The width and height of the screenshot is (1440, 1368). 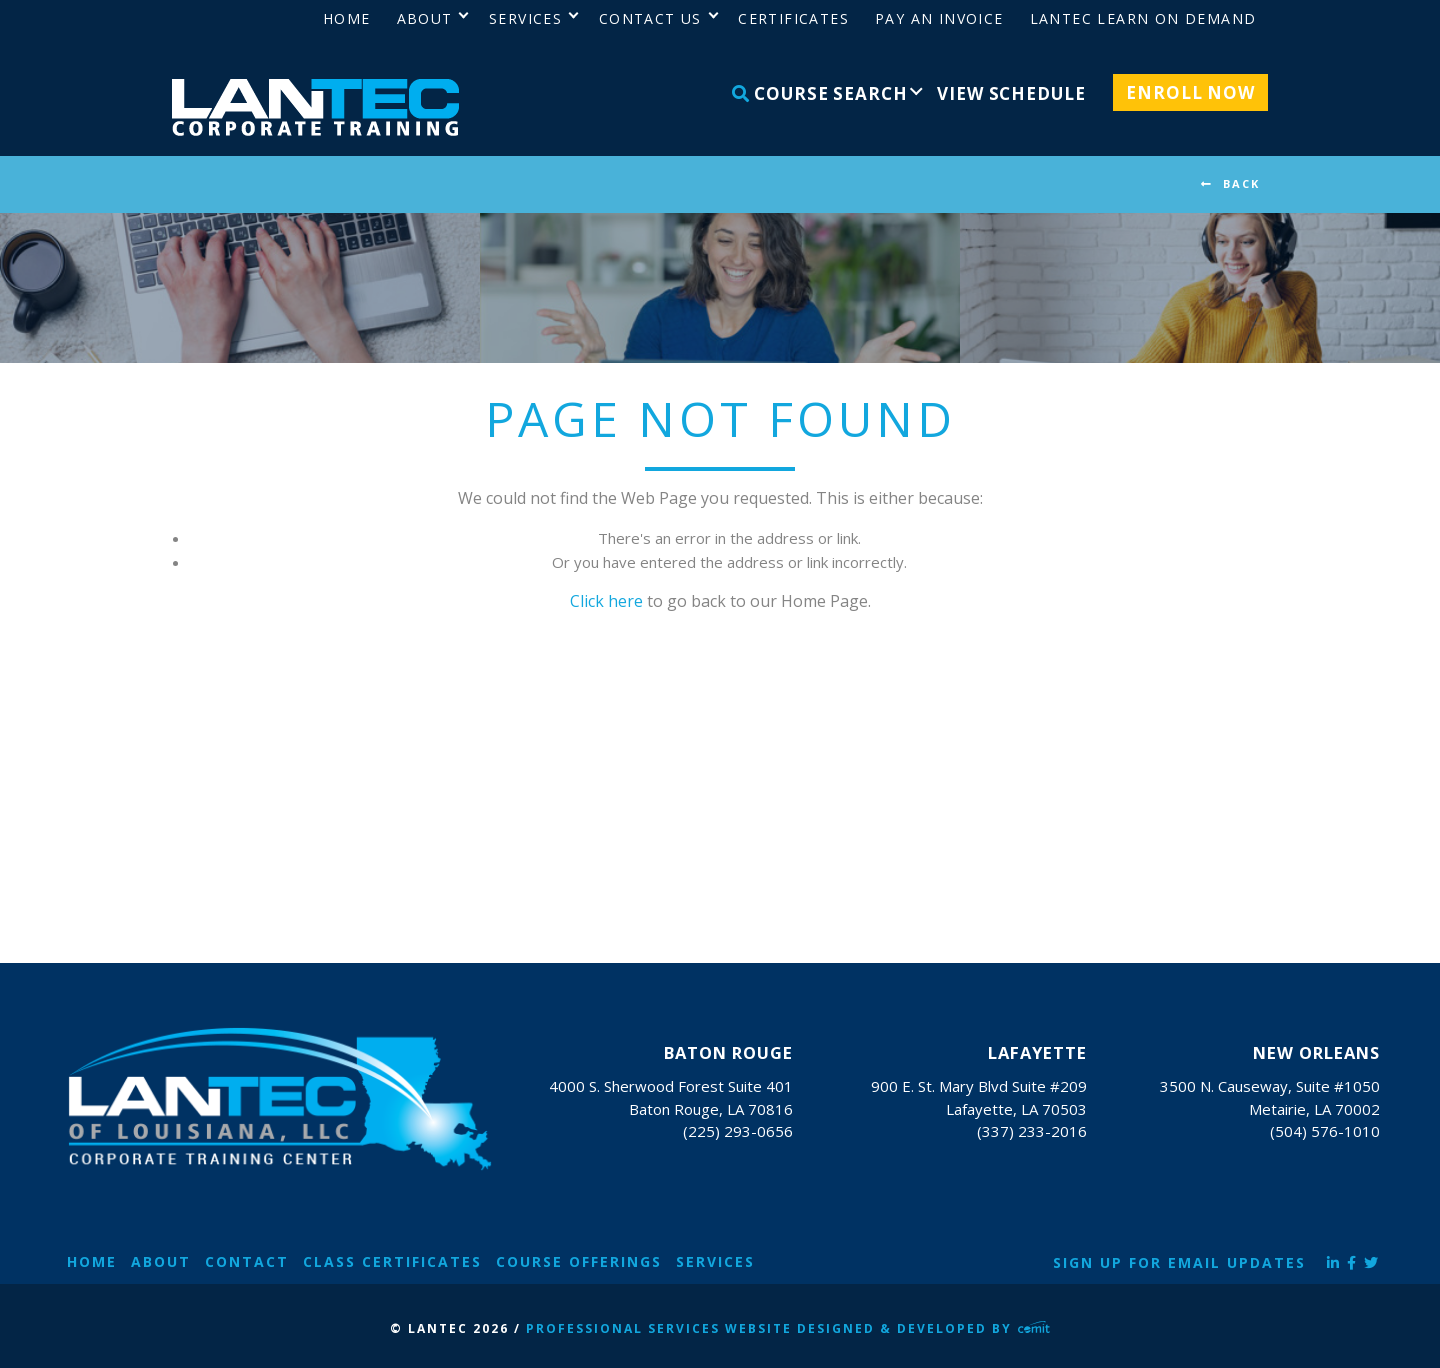 I want to click on Services [menuitem], so click(x=525, y=18).